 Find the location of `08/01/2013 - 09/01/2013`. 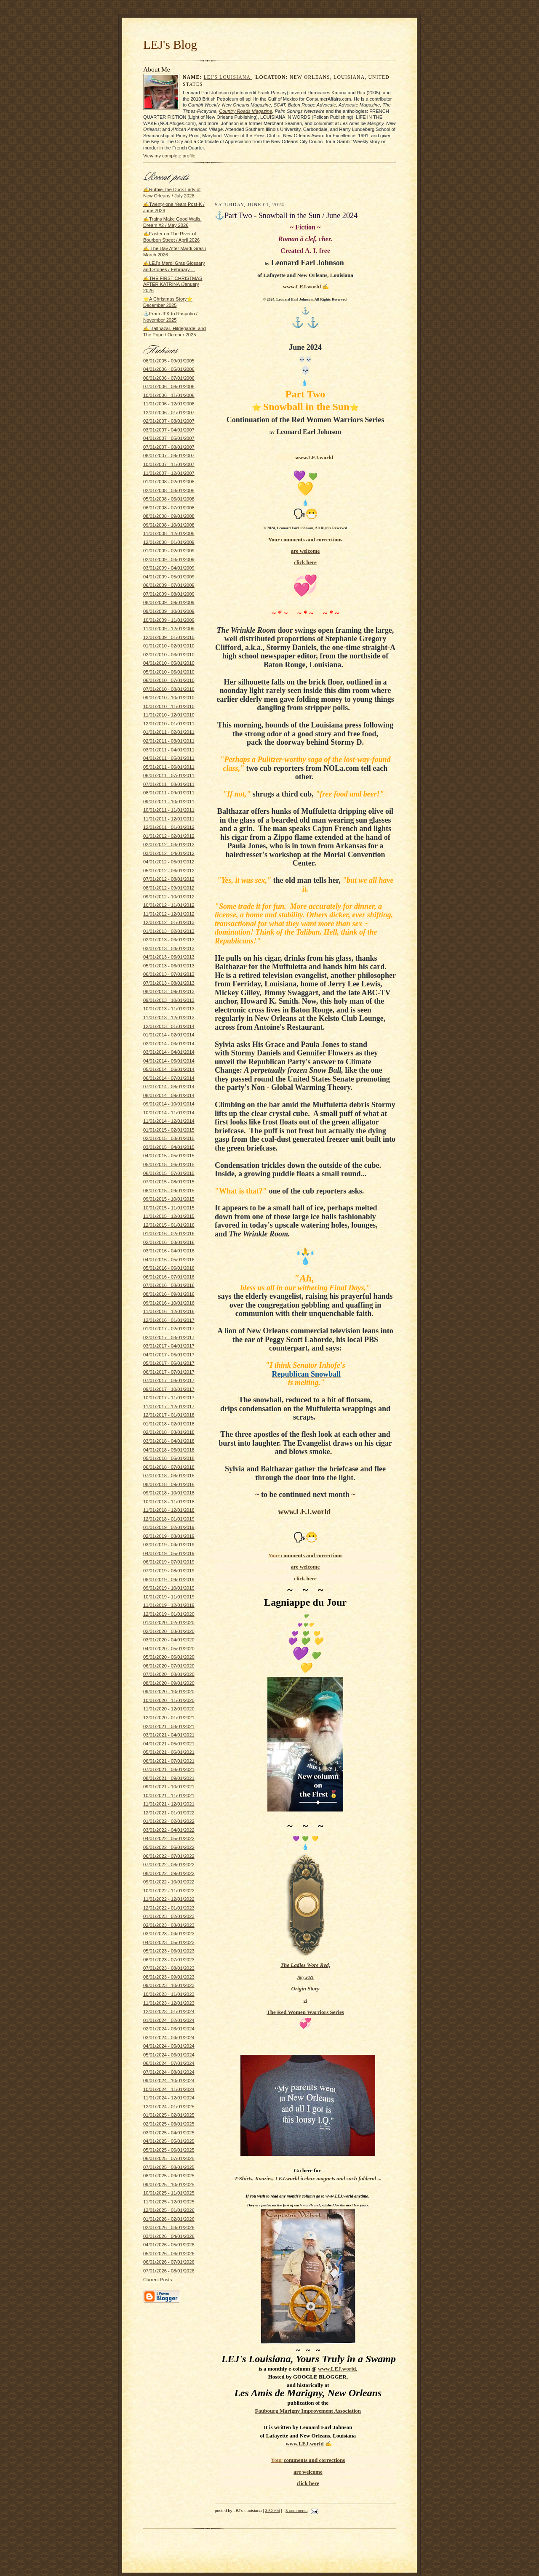

08/01/2013 - 09/01/2013 is located at coordinates (169, 991).